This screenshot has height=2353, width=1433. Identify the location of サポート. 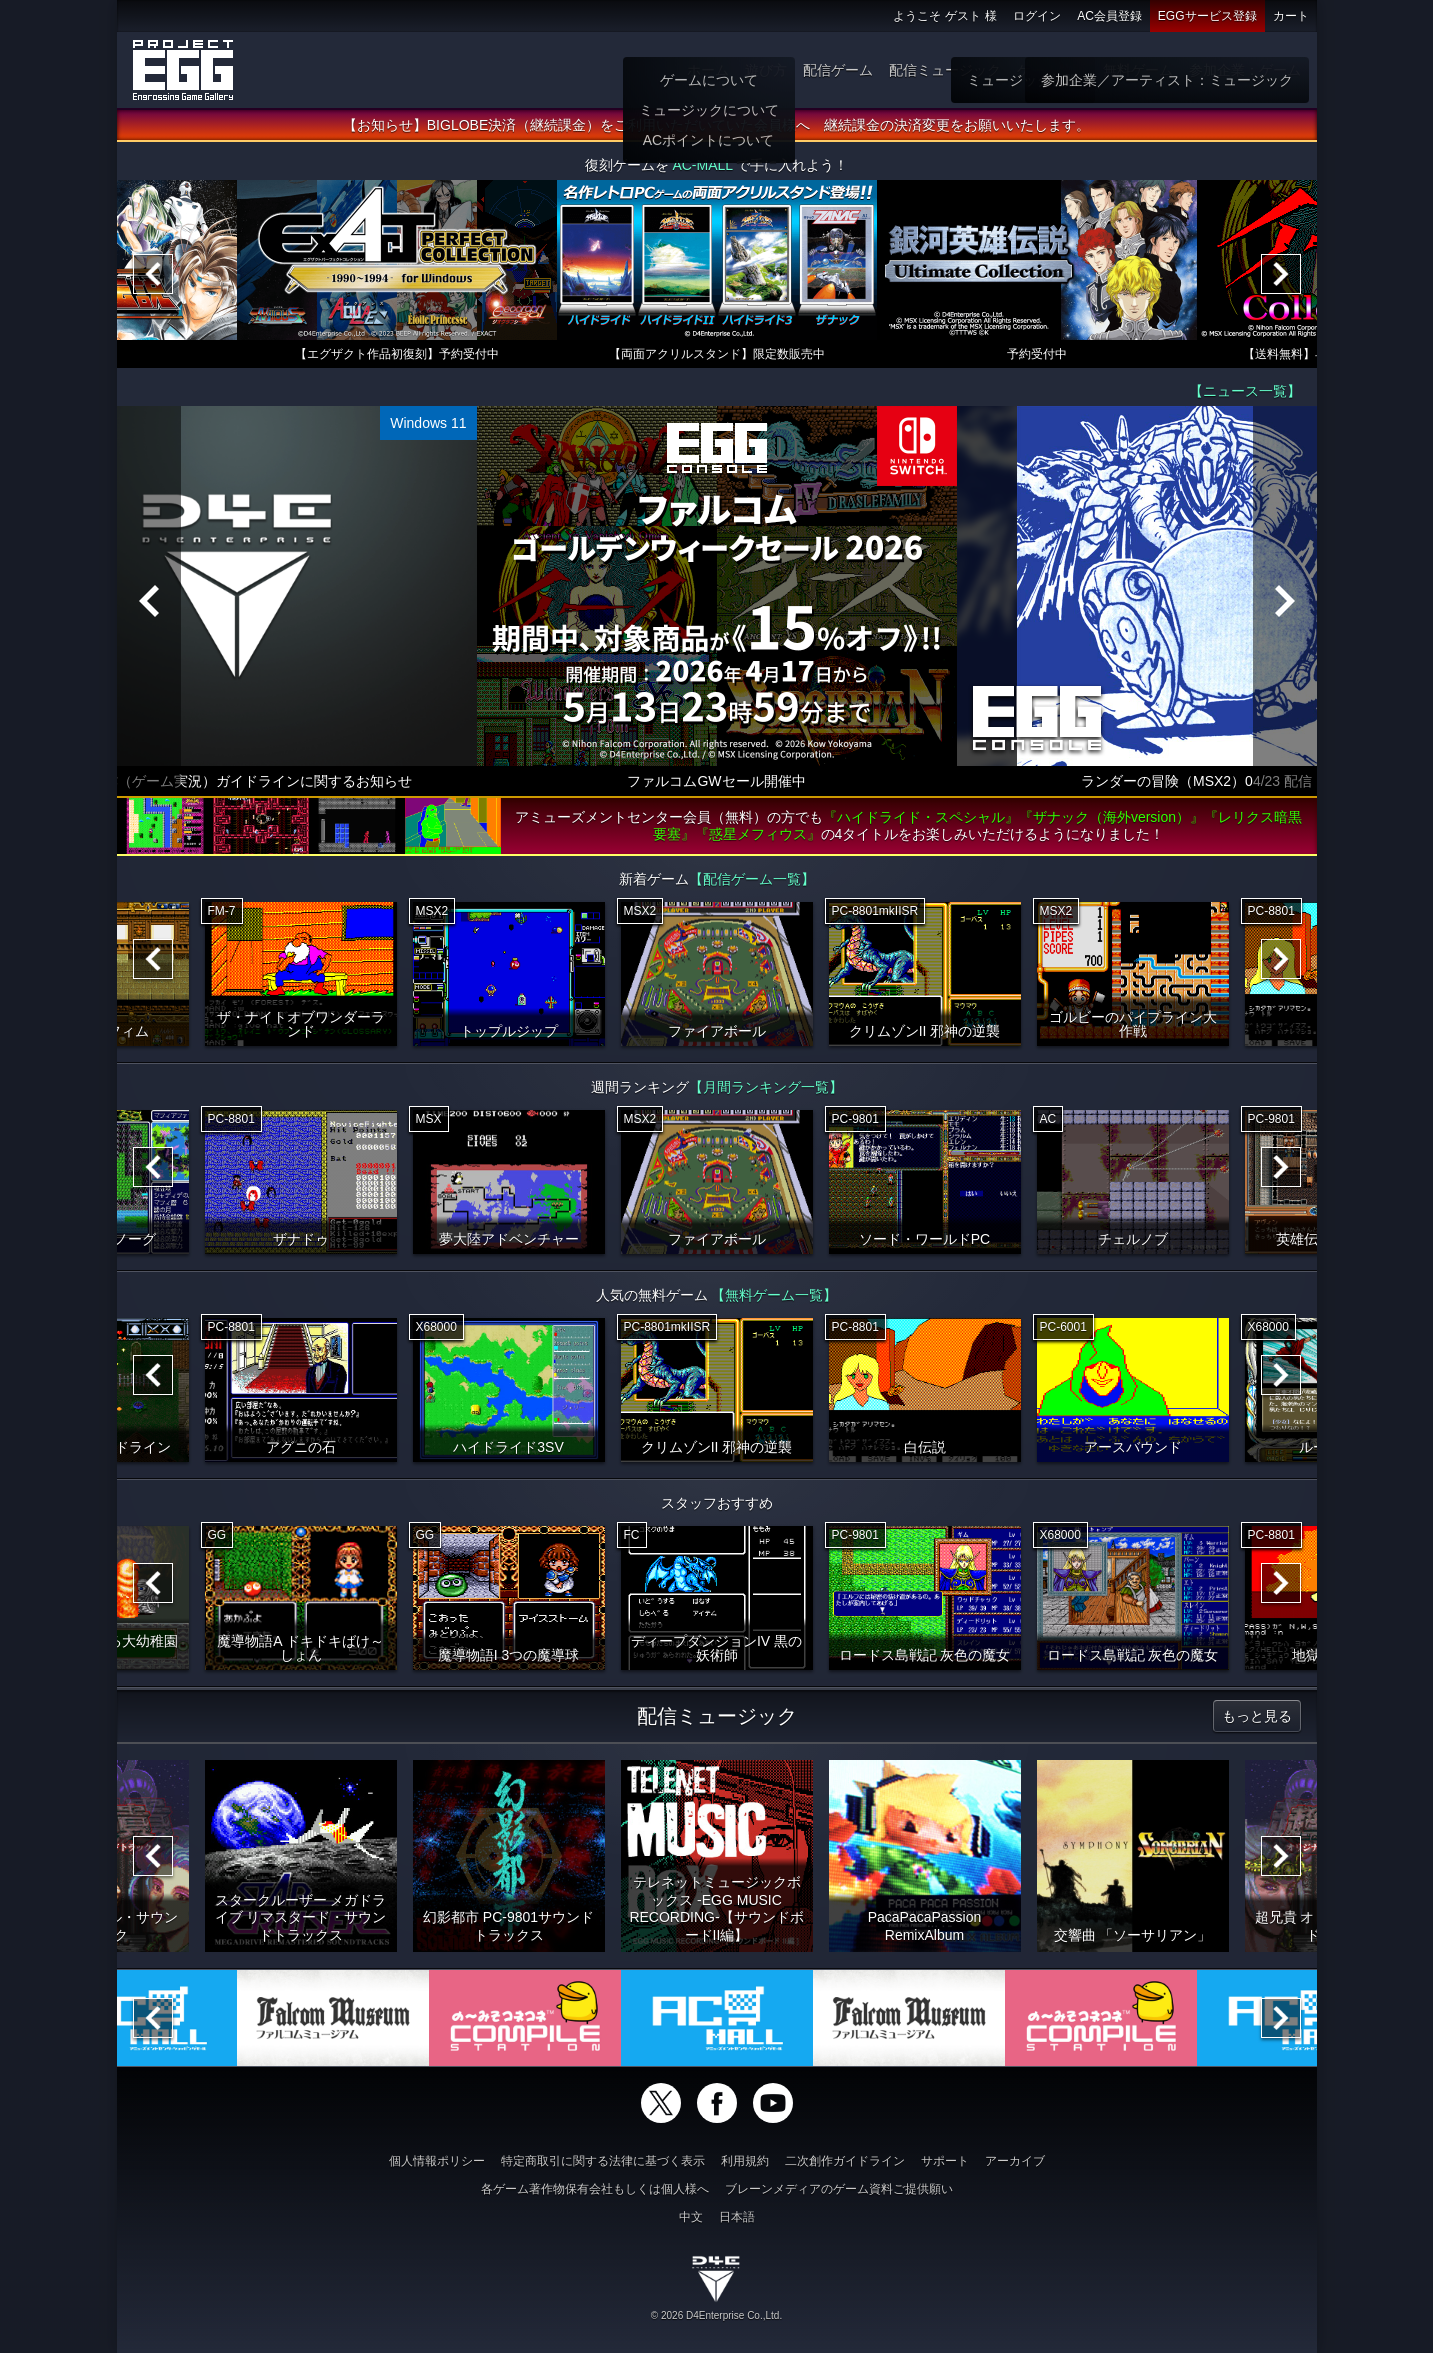
(945, 2161).